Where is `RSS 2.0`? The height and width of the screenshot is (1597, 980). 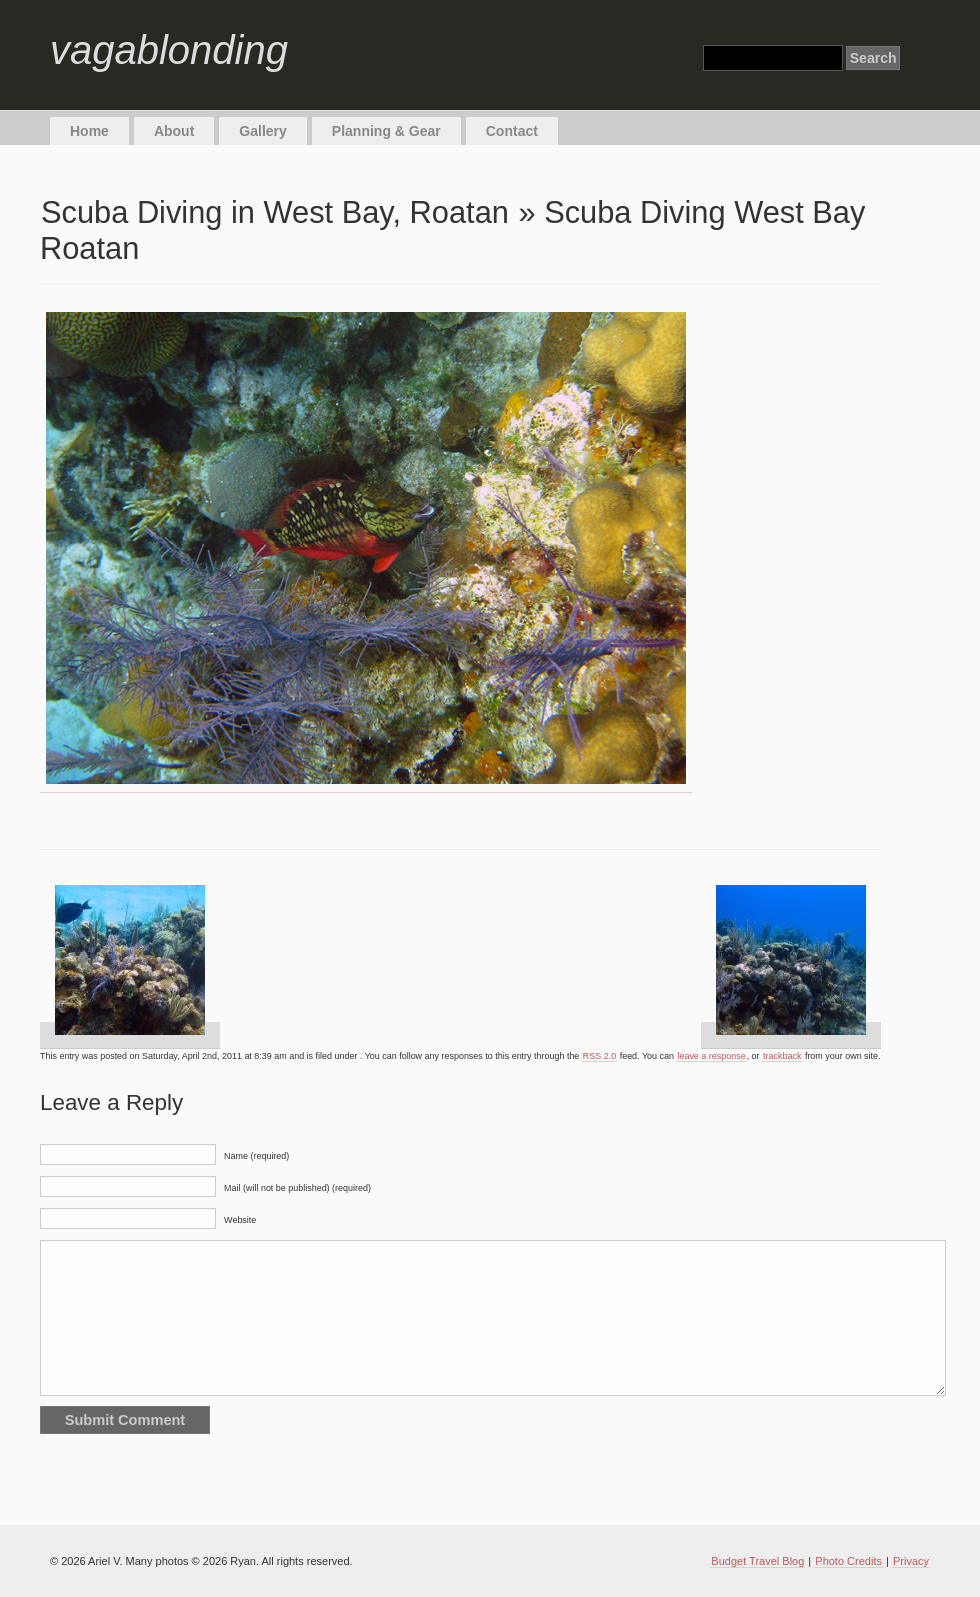
RSS 2.0 is located at coordinates (599, 1056).